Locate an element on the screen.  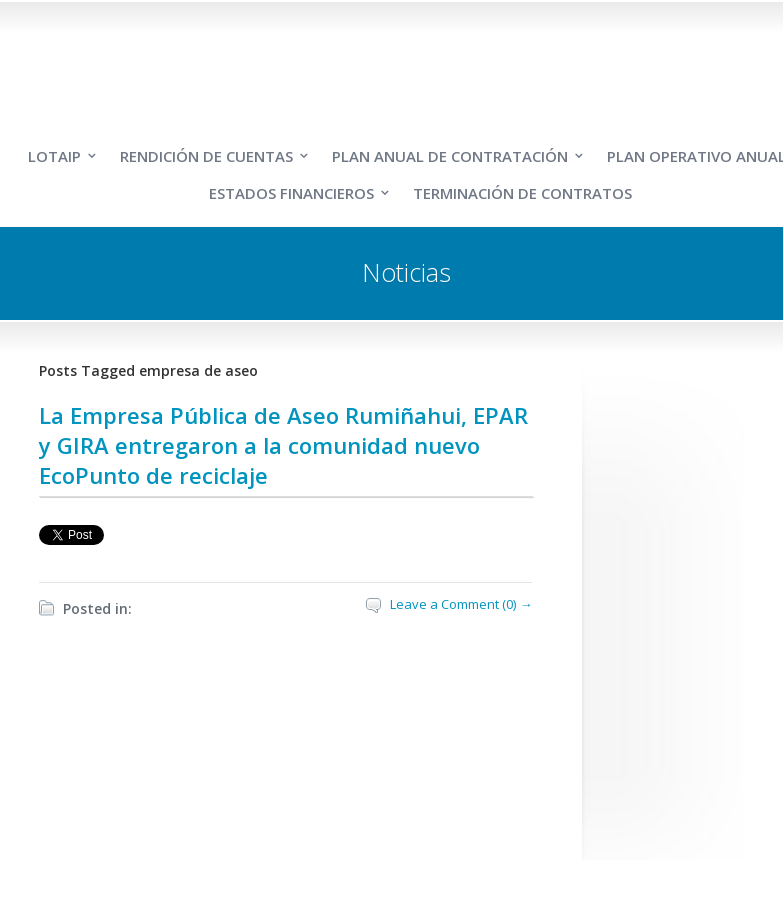
LOTAIP is located at coordinates (54, 156).